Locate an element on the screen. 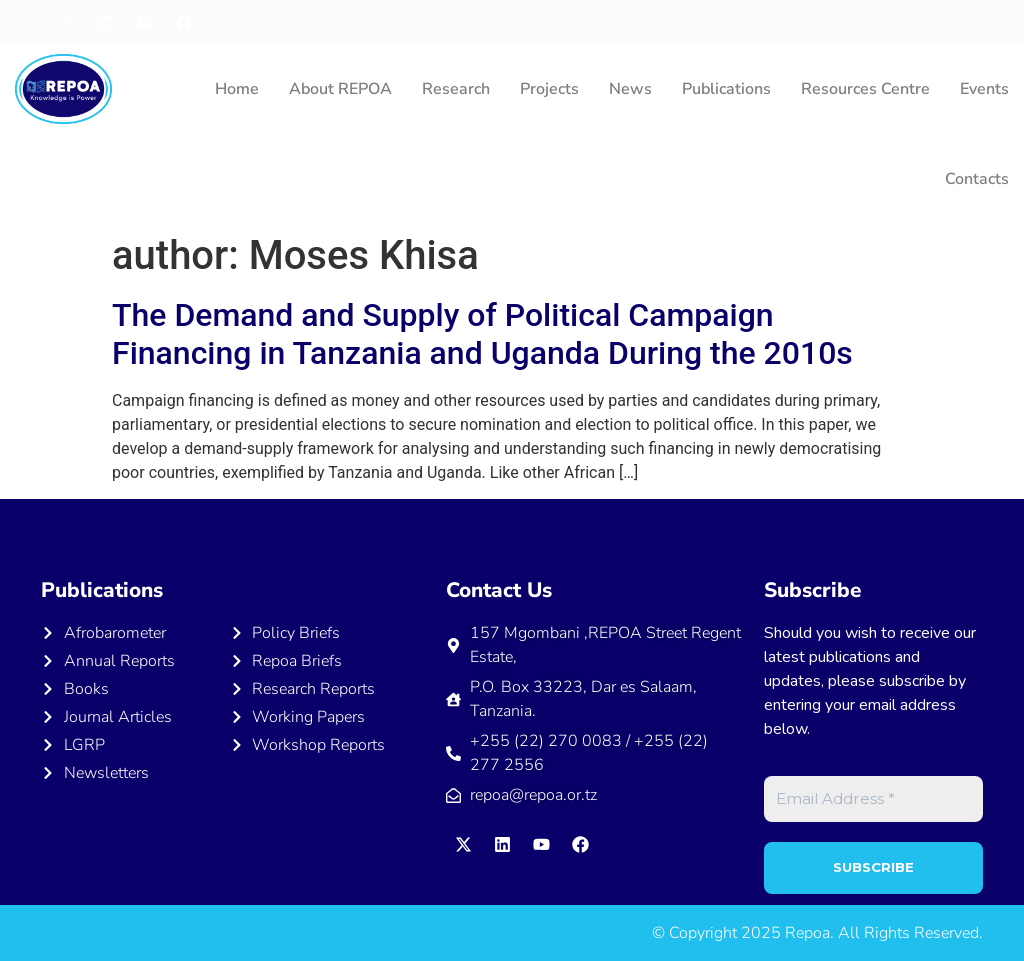 Image resolution: width=1024 pixels, height=961 pixels. [Email Address *] is located at coordinates (873, 799).